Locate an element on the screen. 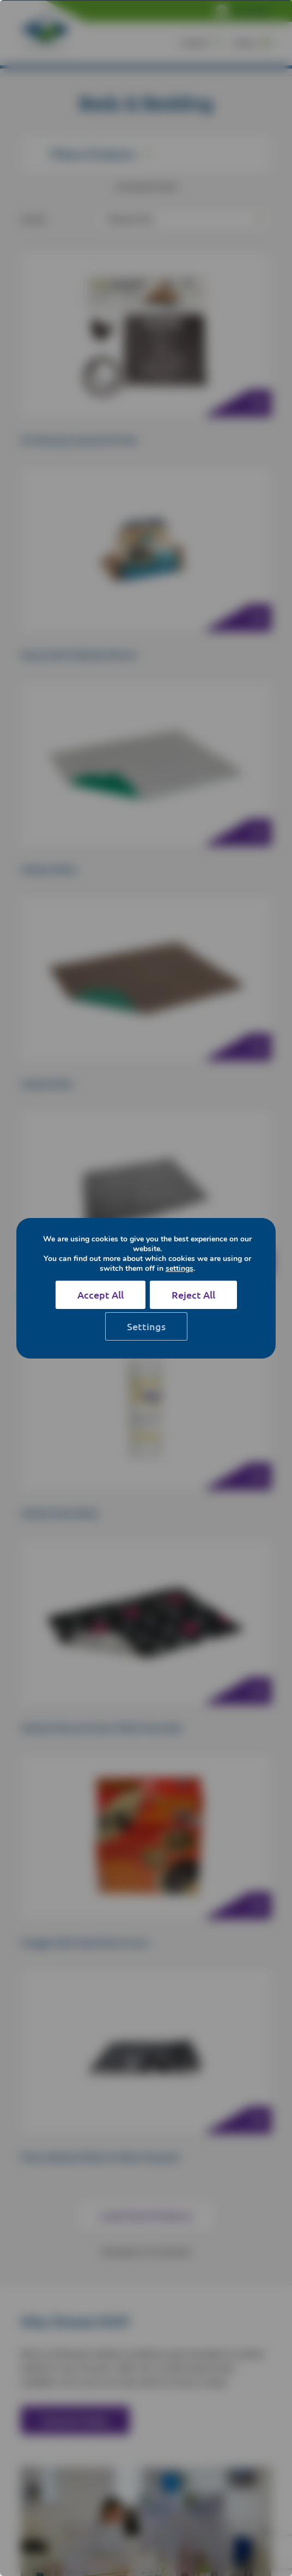 This screenshot has width=292, height=2576. Accept All is located at coordinates (100, 1294).